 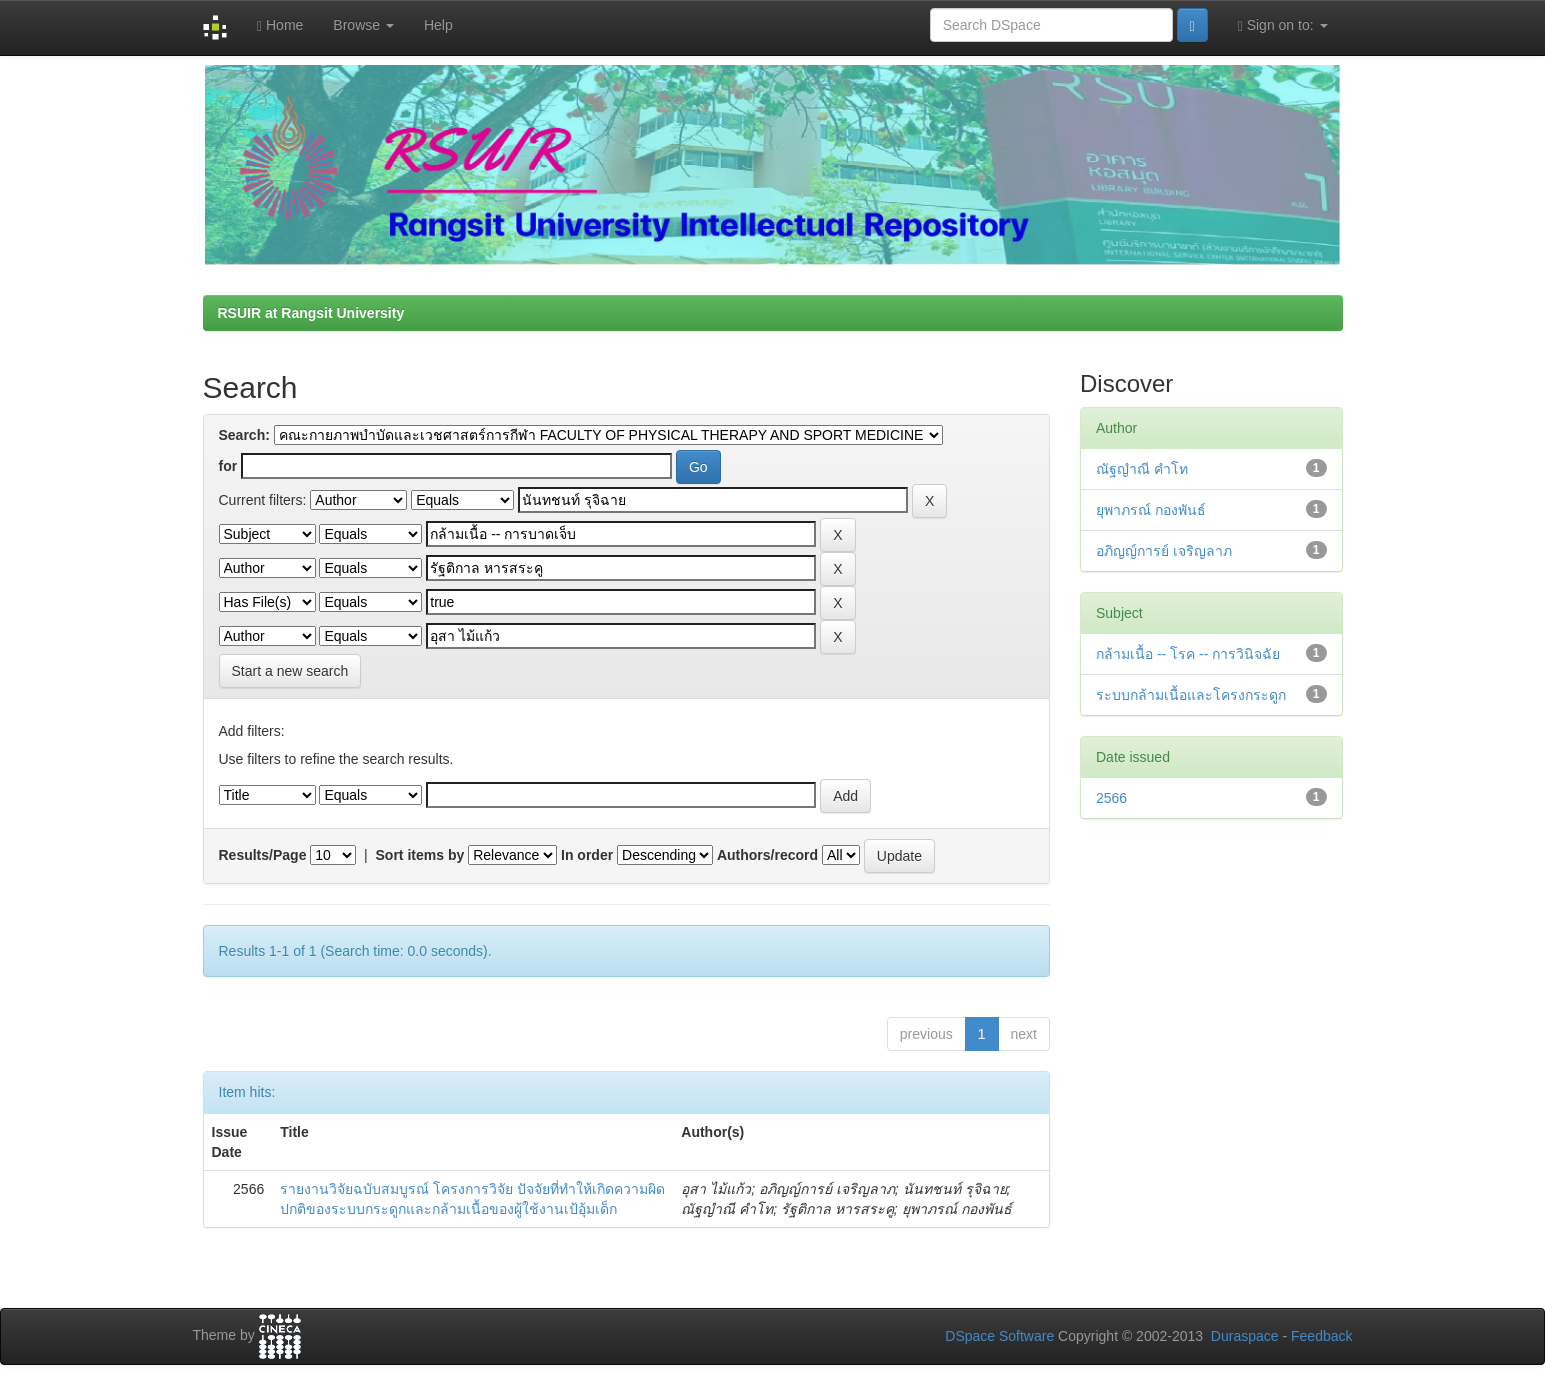 I want to click on Help, so click(x=438, y=25).